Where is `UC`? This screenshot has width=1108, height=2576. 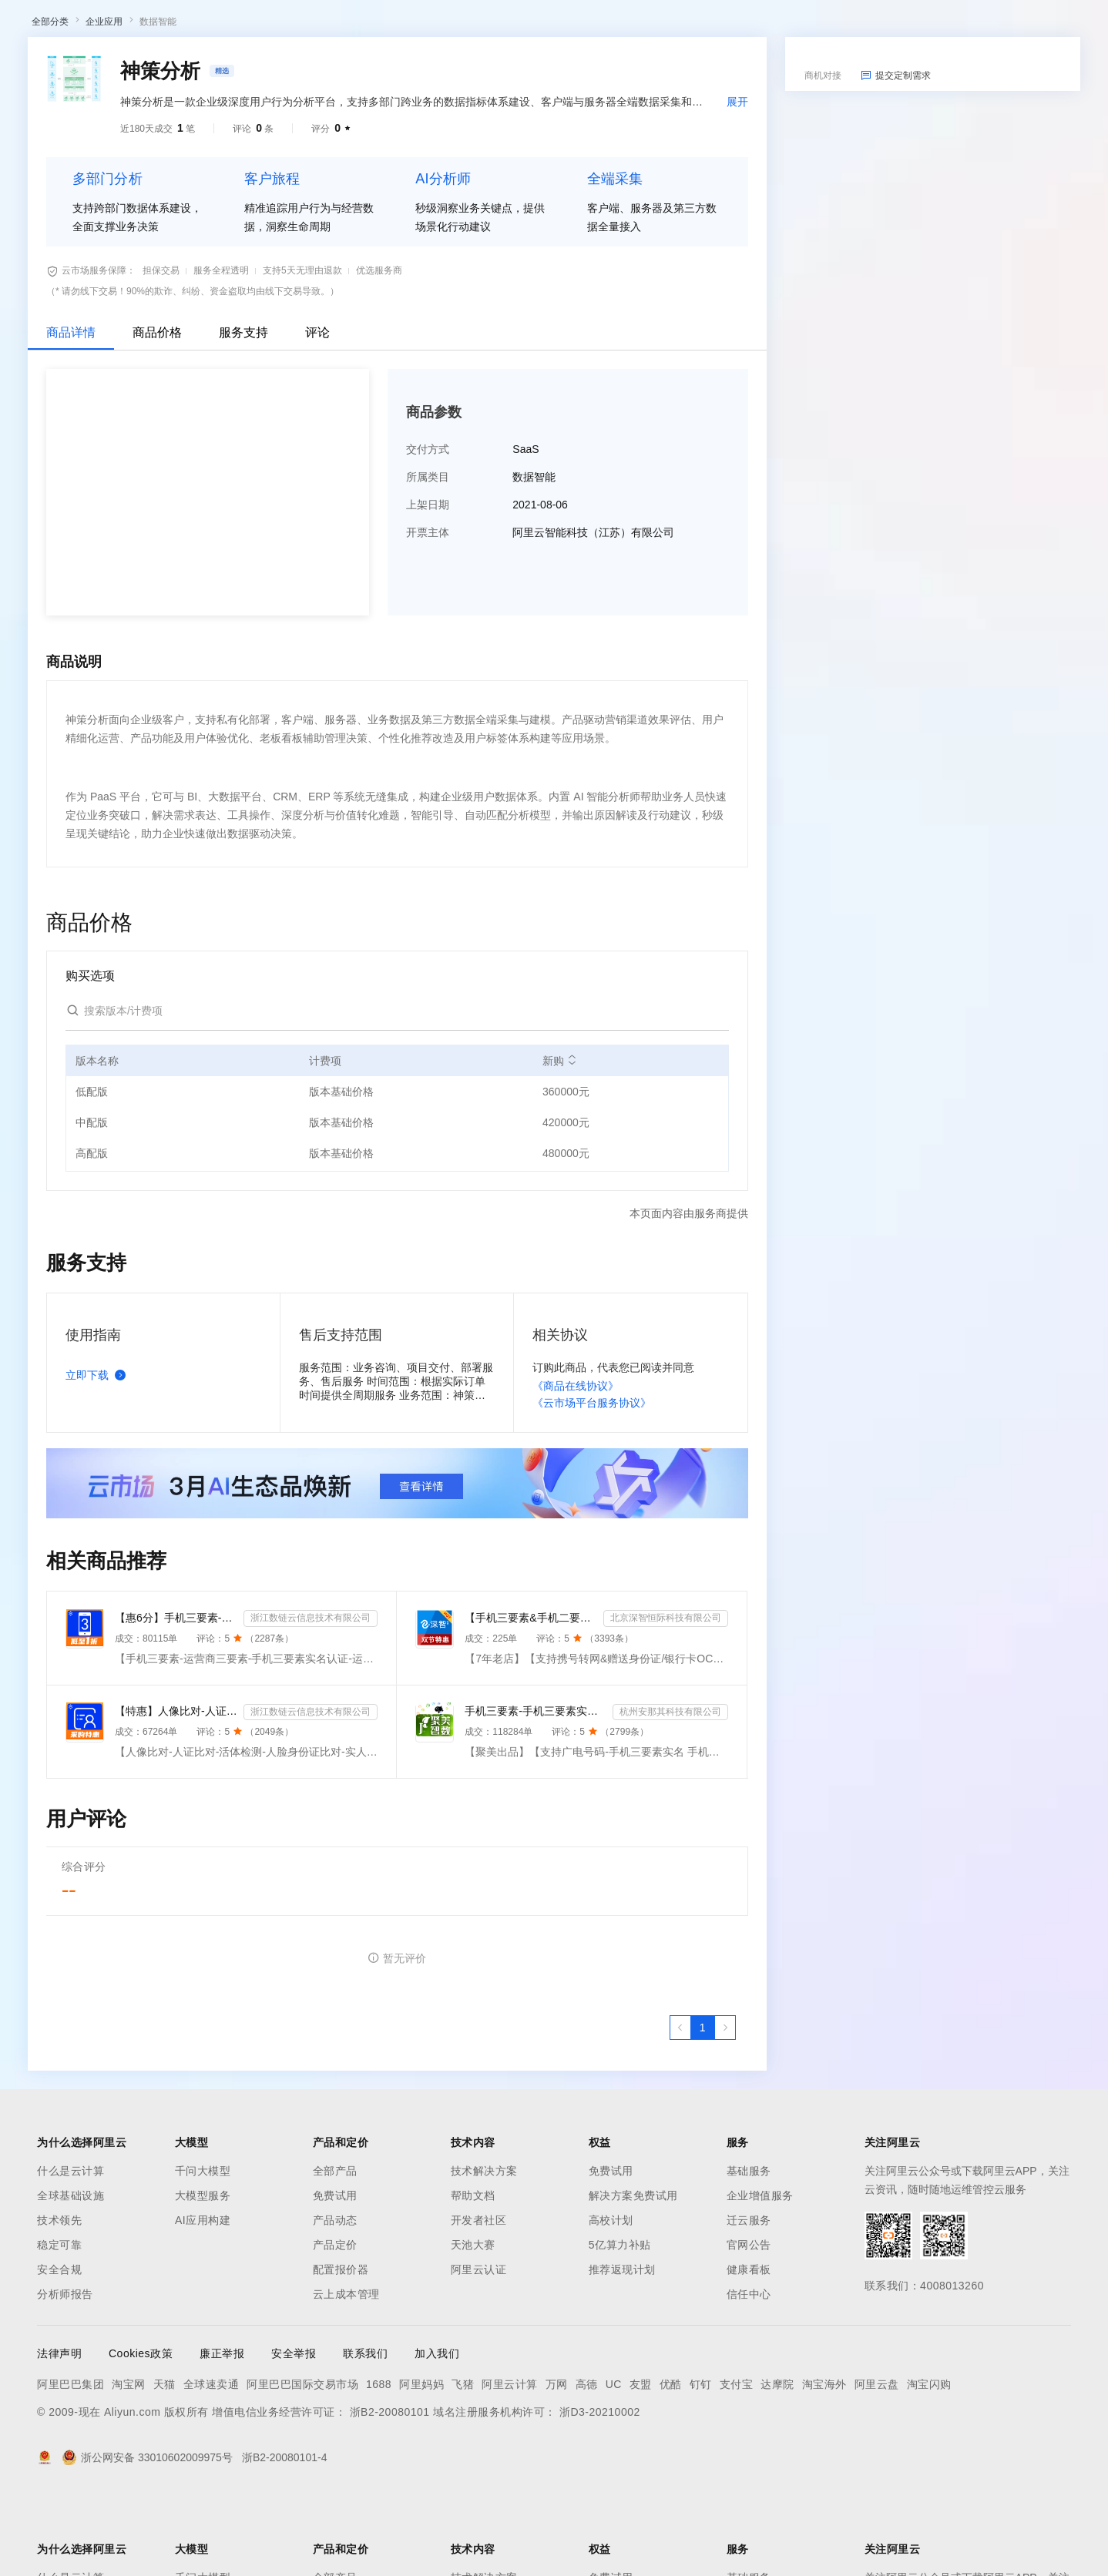
UC is located at coordinates (614, 2464).